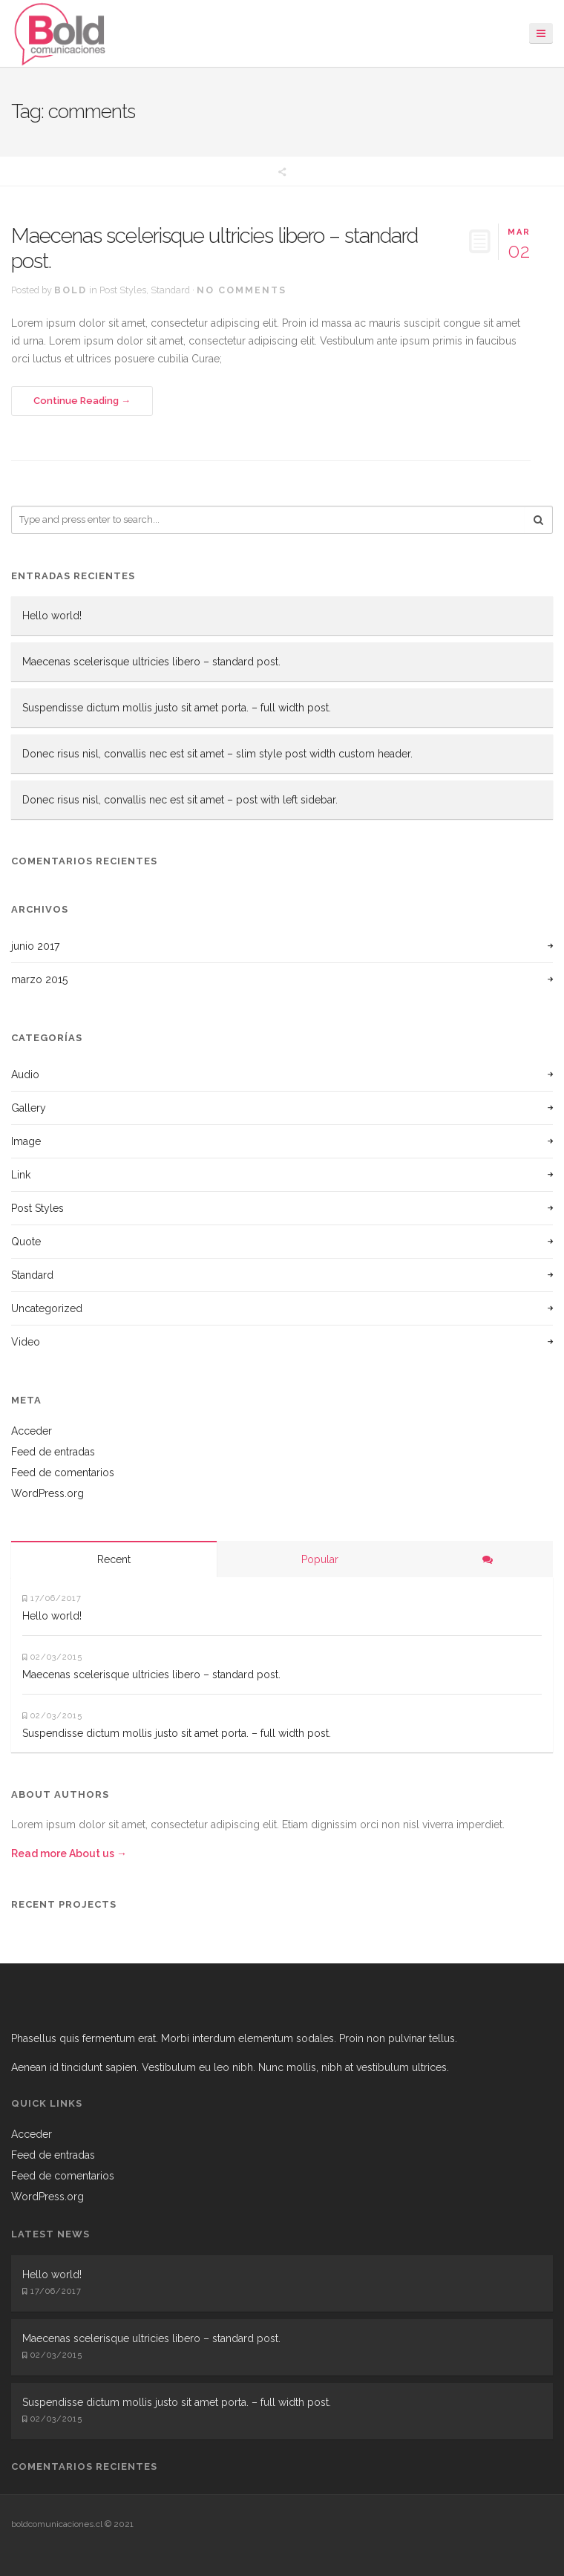 The width and height of the screenshot is (564, 2576). Describe the element at coordinates (25, 1342) in the screenshot. I see `Video` at that location.